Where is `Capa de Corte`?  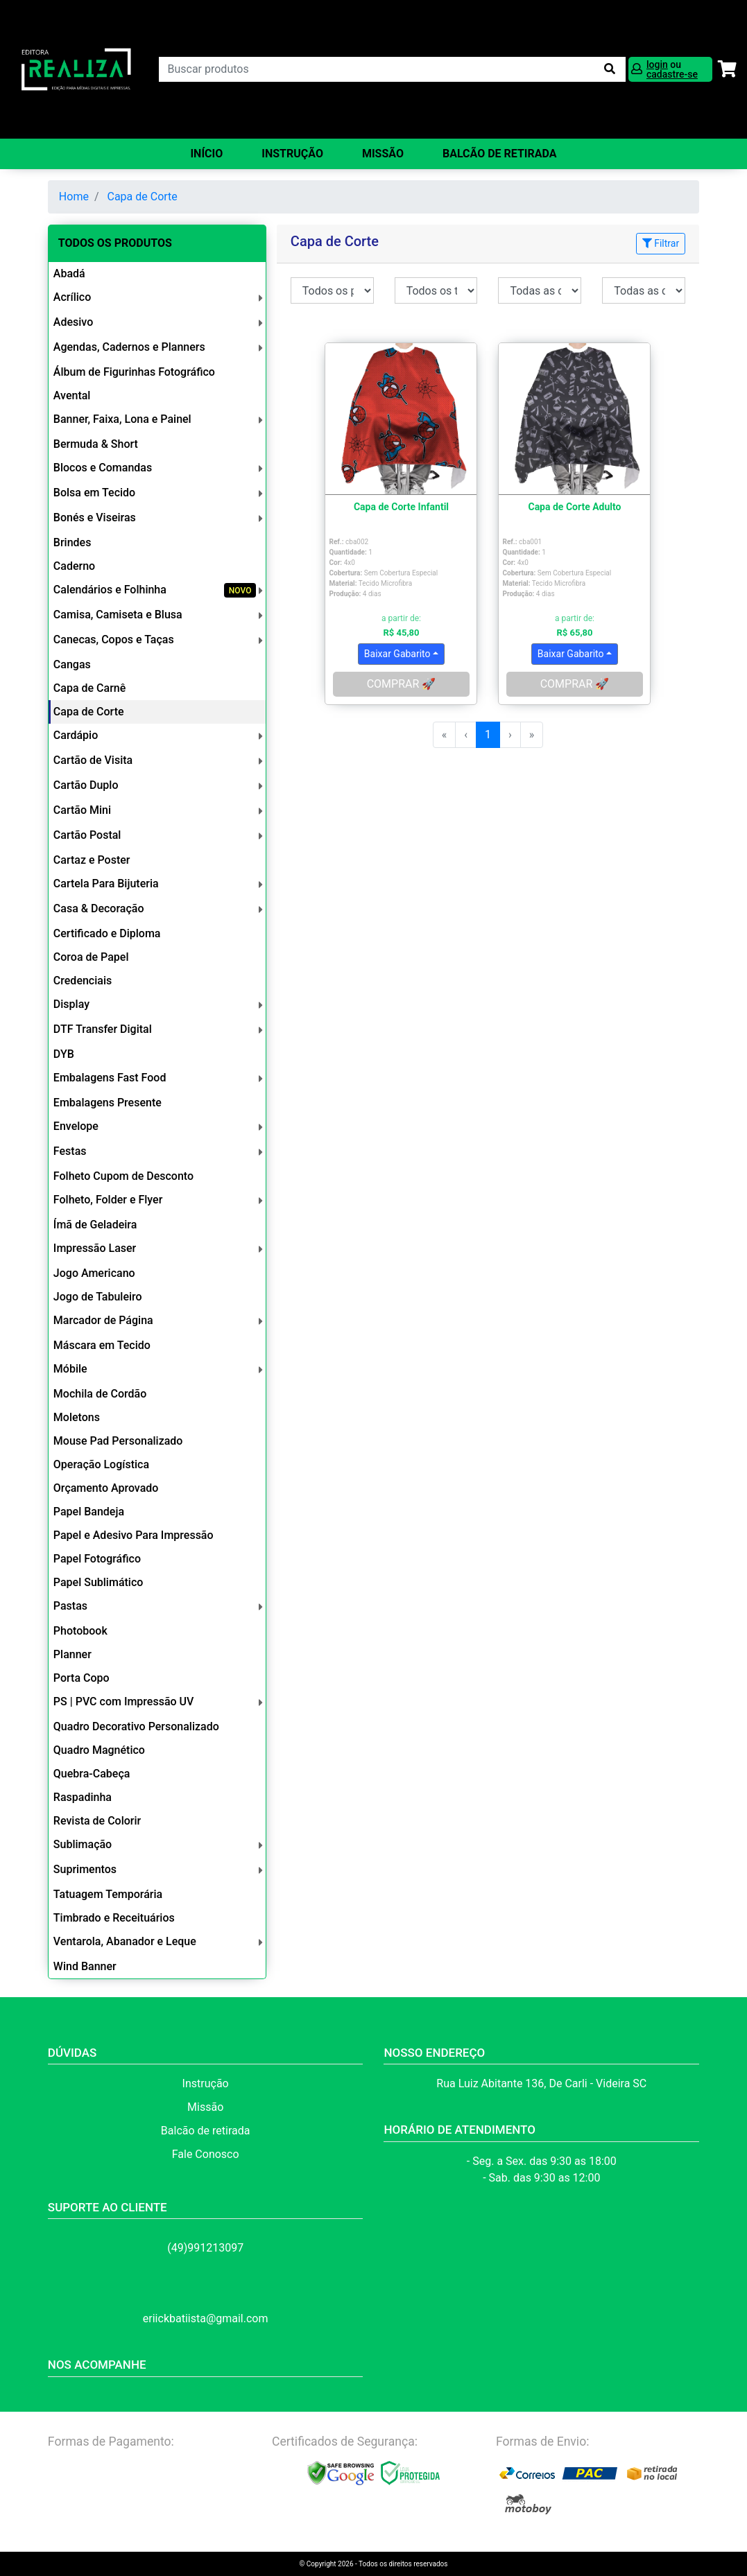
Capa de Corte is located at coordinates (142, 196).